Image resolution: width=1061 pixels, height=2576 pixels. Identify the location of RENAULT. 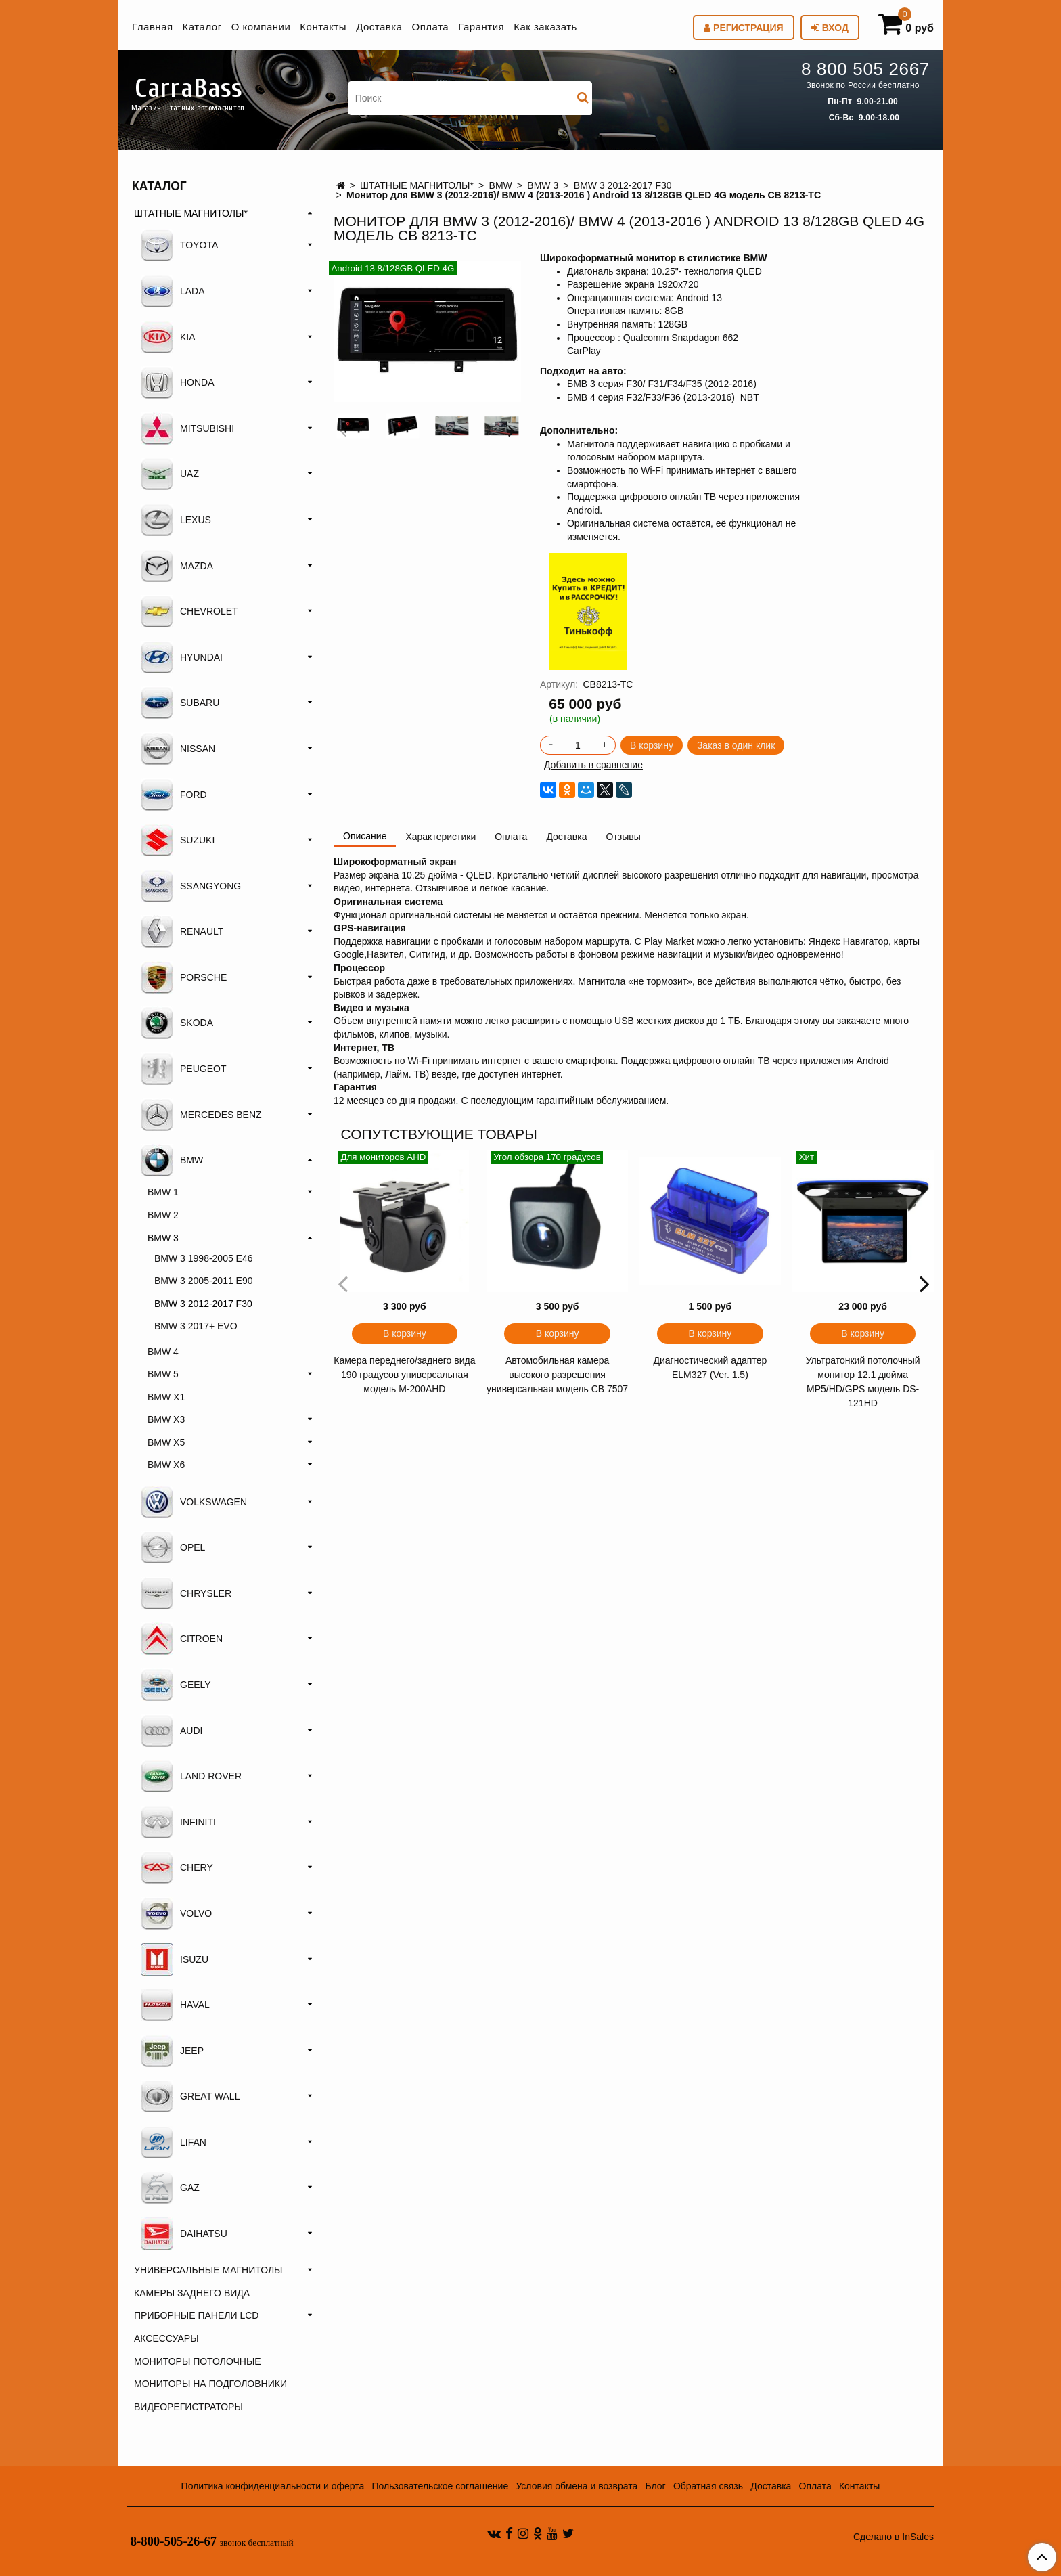
(182, 931).